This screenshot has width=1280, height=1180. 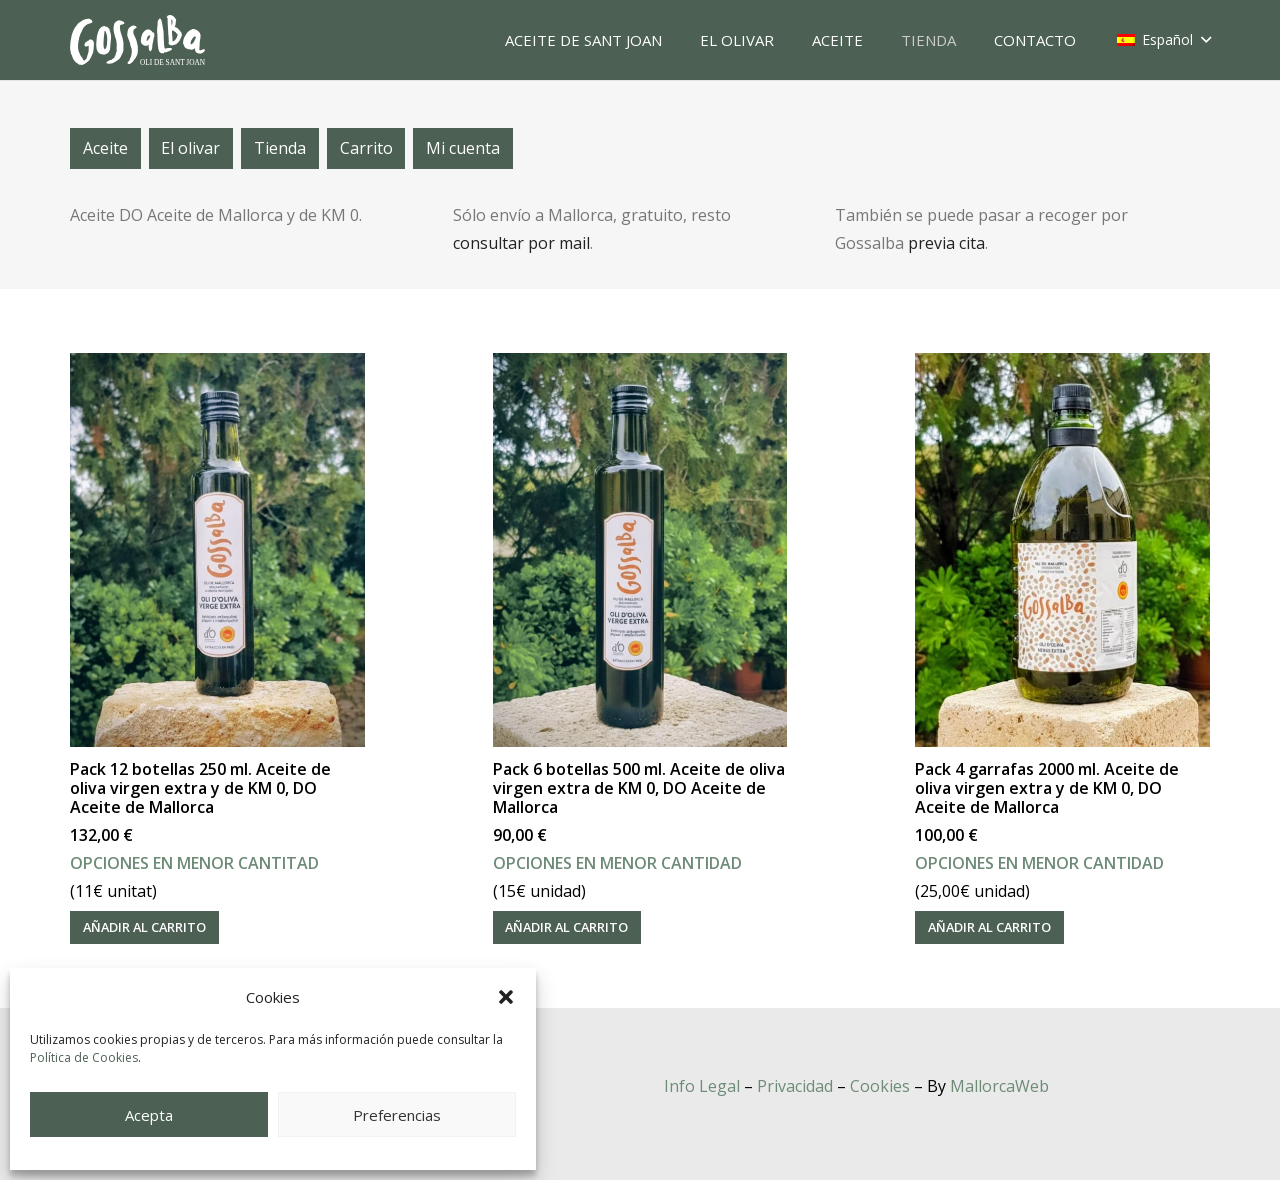 I want to click on [button], so click(x=506, y=997).